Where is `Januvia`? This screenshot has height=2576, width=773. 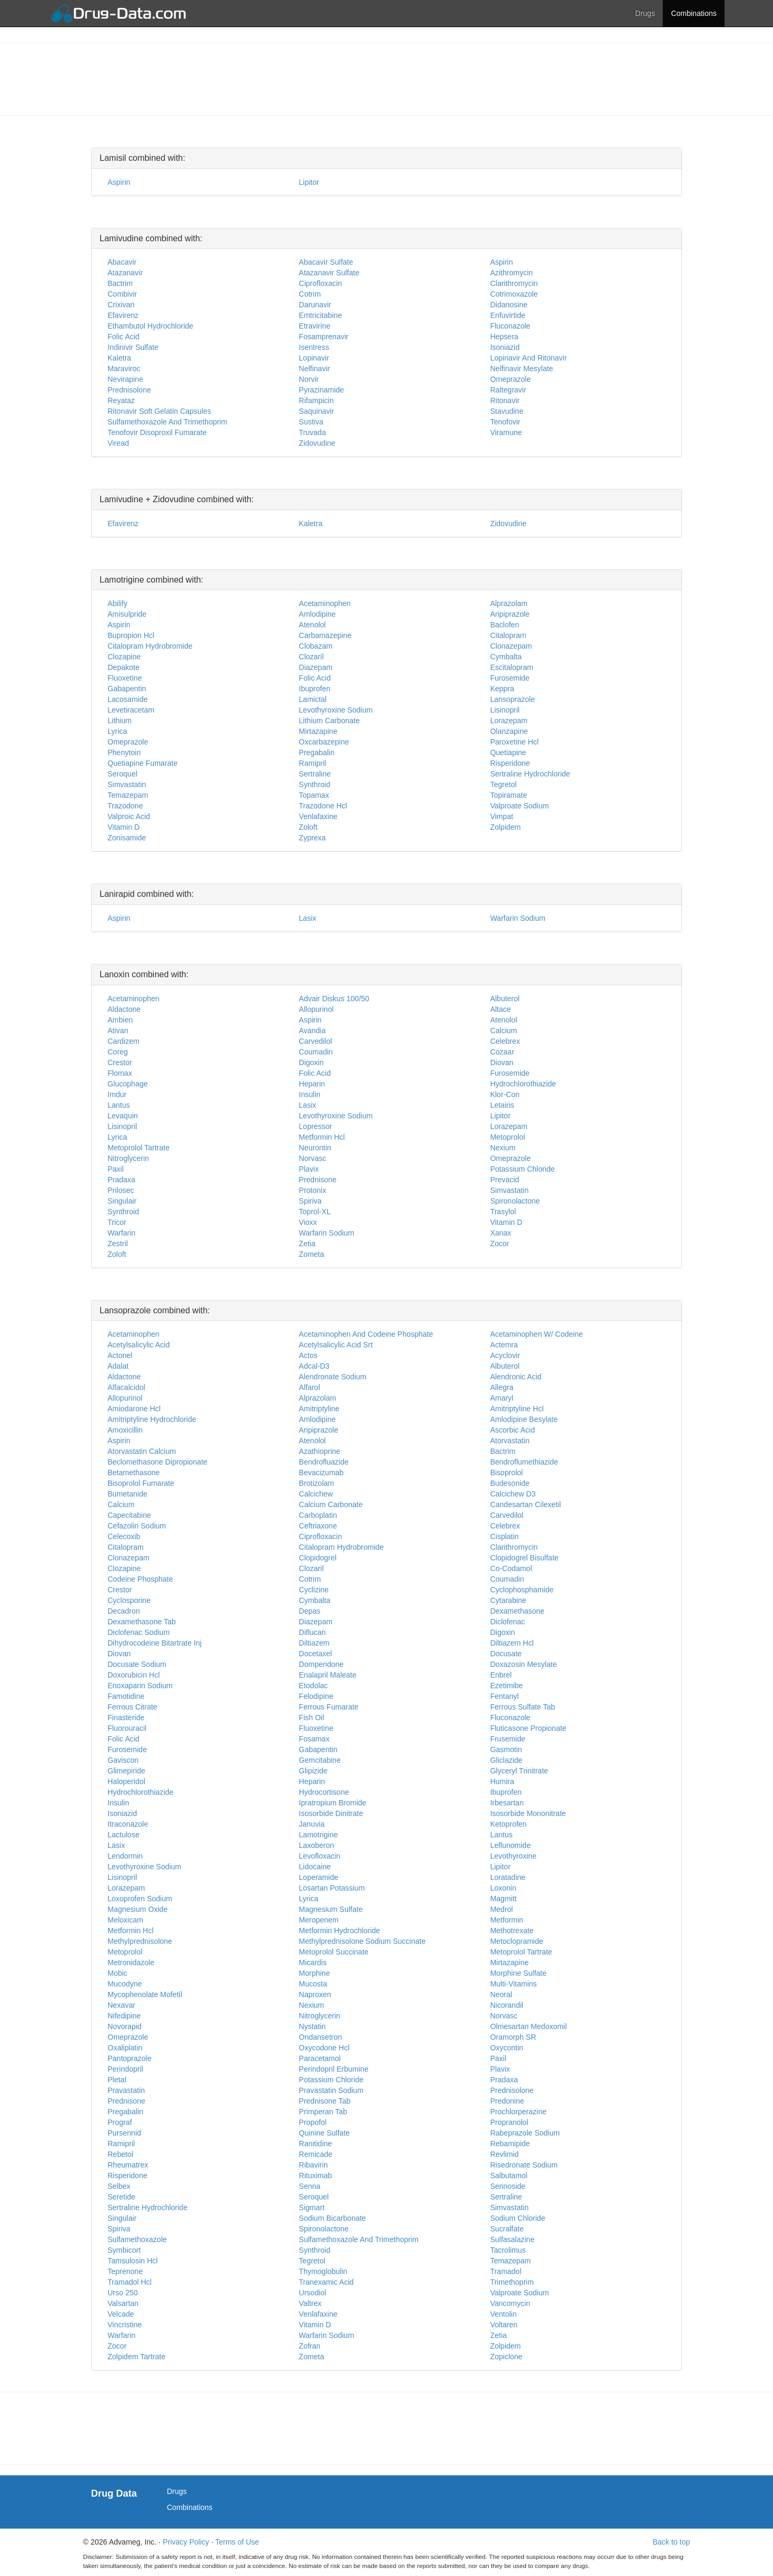 Januvia is located at coordinates (311, 1824).